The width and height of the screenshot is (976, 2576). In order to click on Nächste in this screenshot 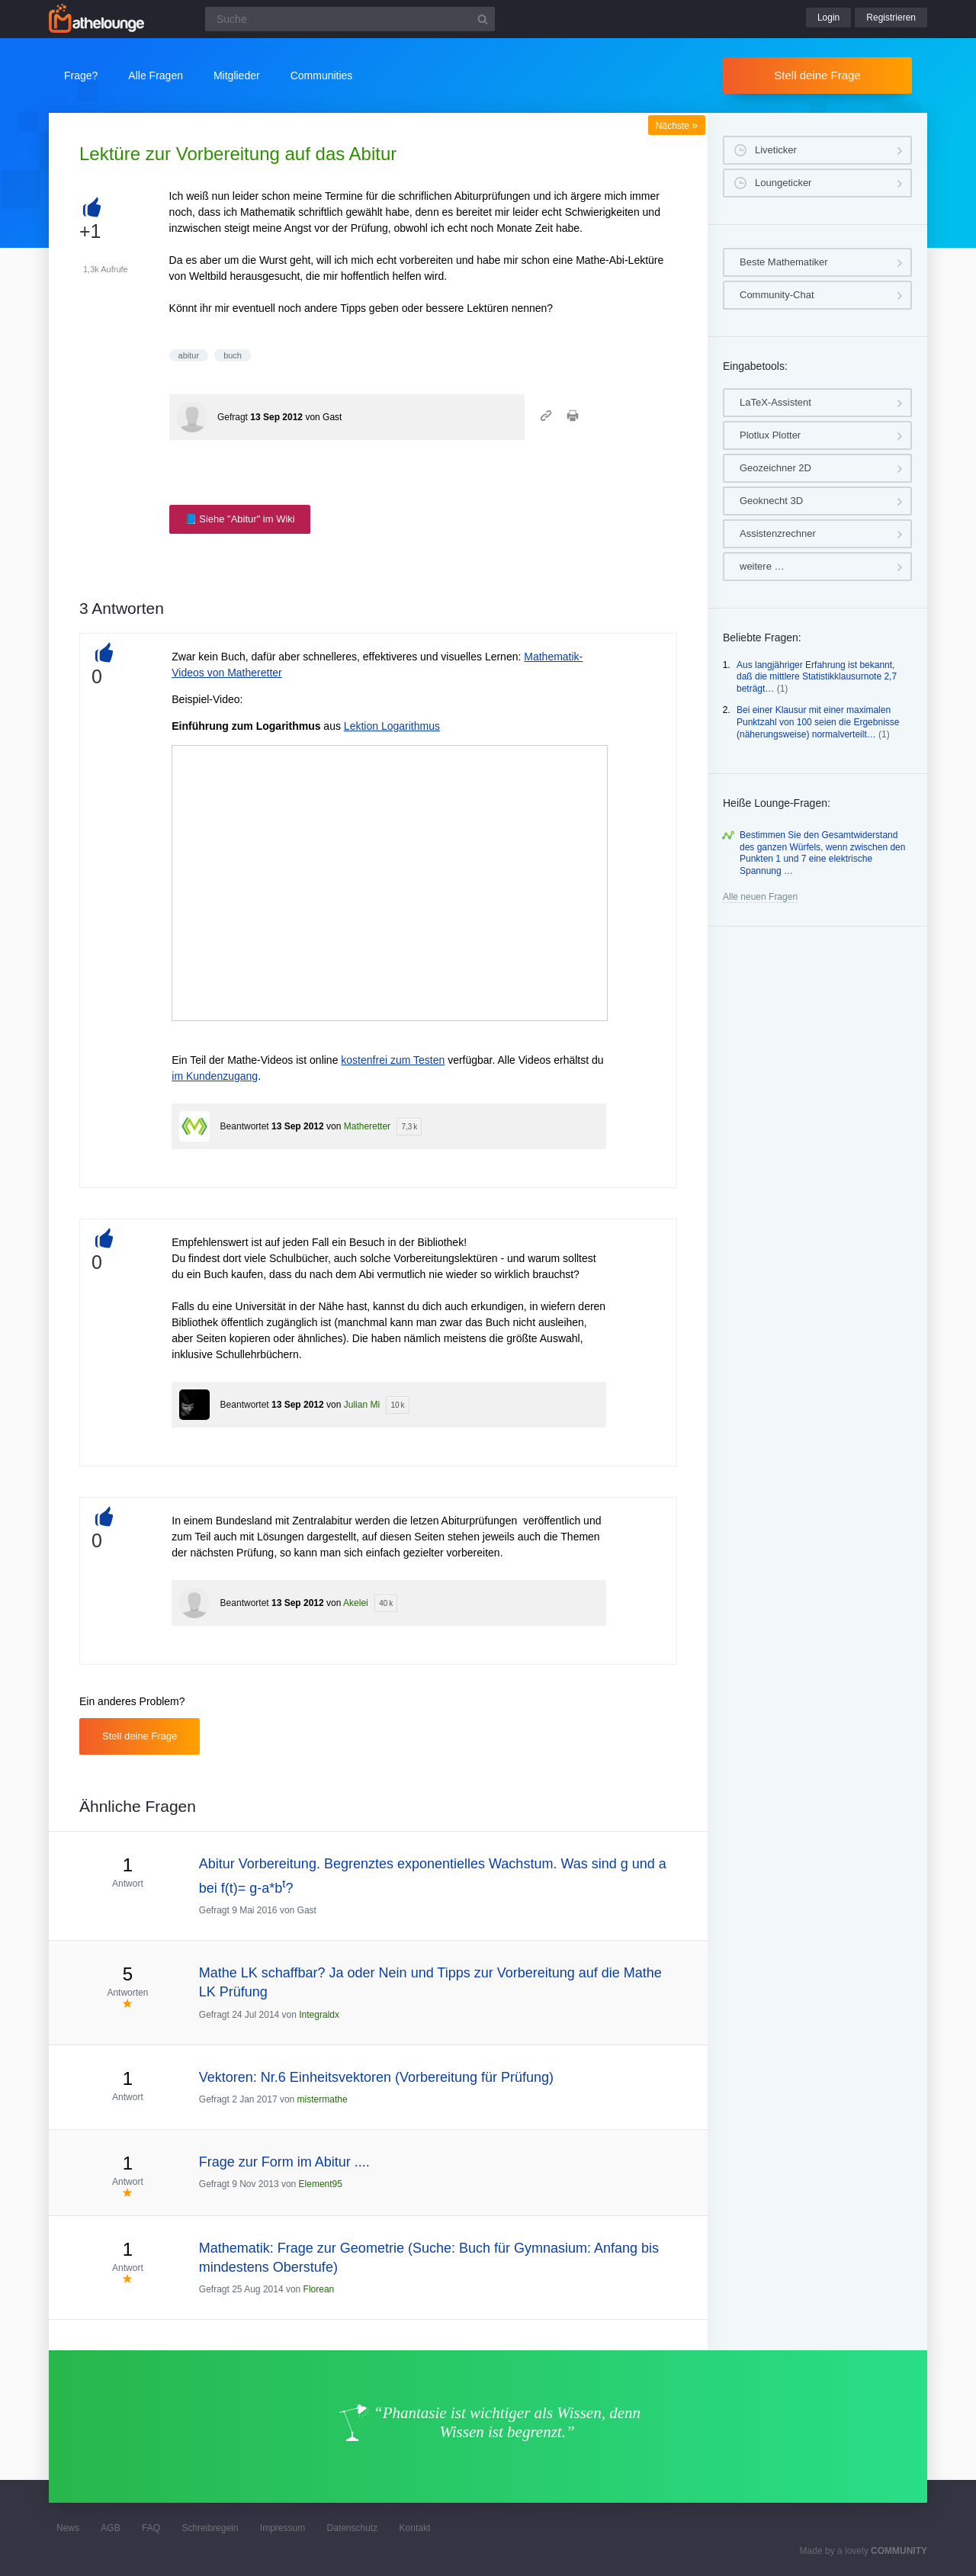, I will do `click(677, 125)`.